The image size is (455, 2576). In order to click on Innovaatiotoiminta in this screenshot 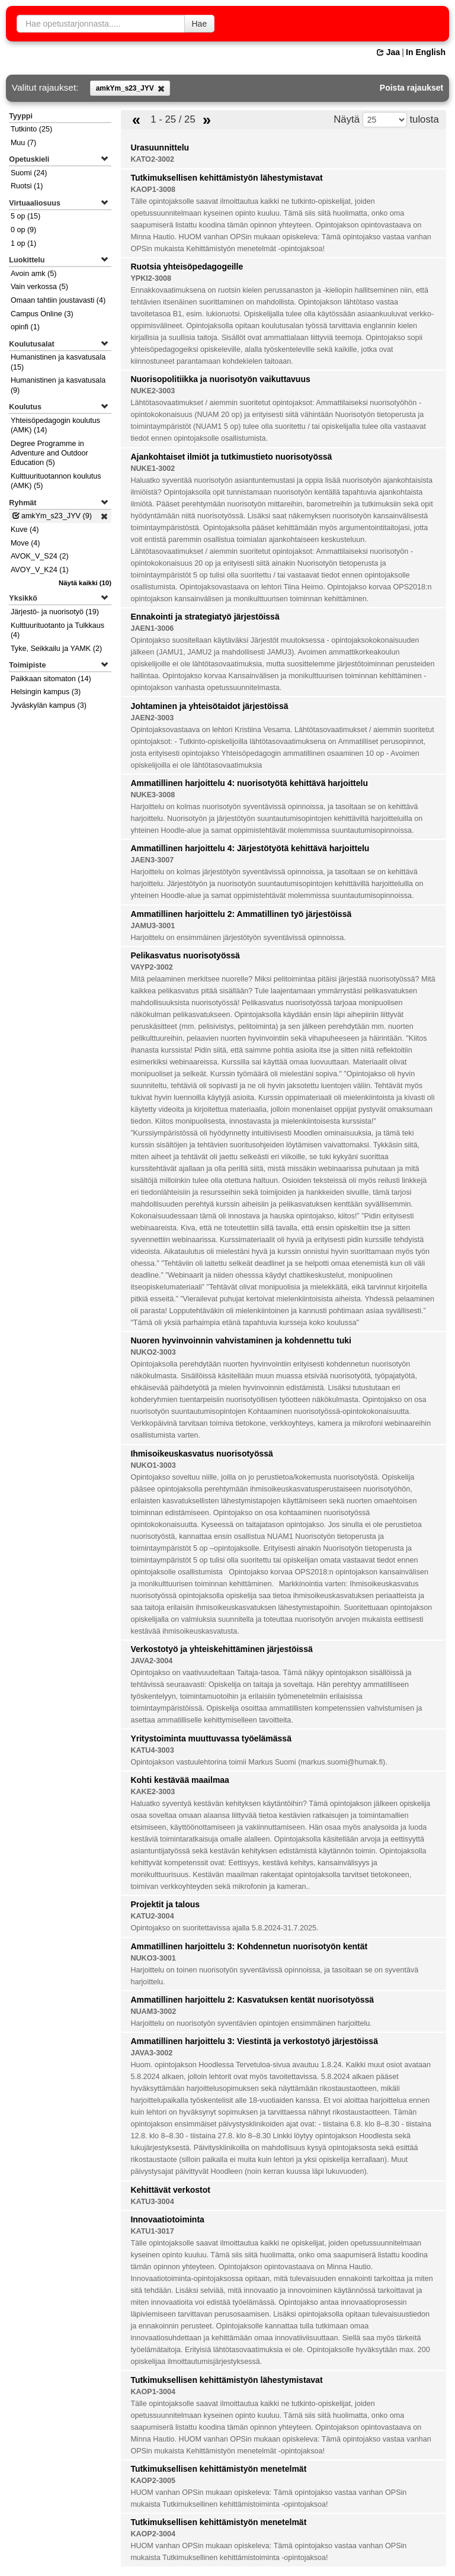, I will do `click(167, 2219)`.